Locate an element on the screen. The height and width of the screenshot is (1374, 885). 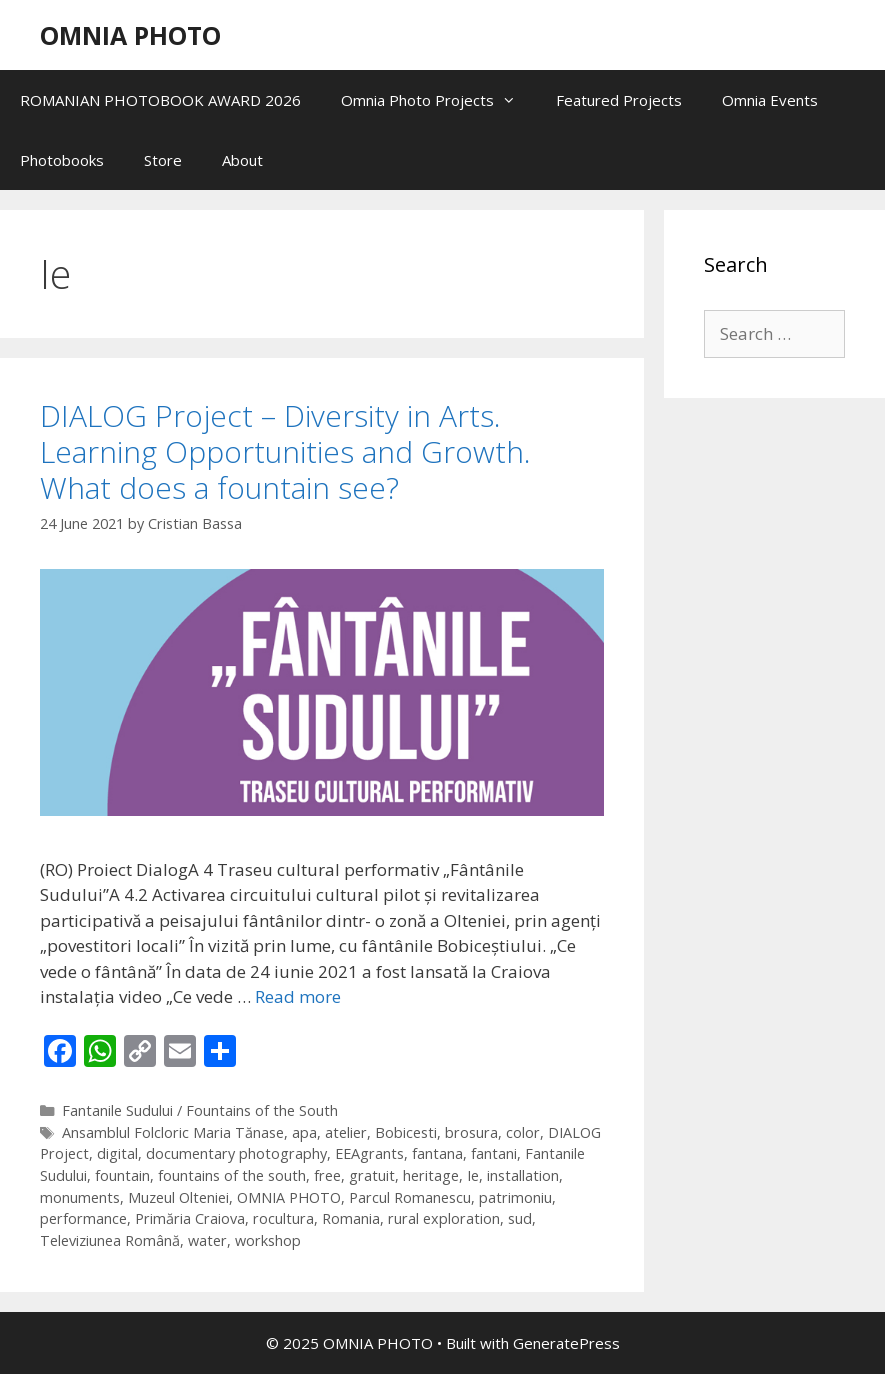
atelier is located at coordinates (346, 1132).